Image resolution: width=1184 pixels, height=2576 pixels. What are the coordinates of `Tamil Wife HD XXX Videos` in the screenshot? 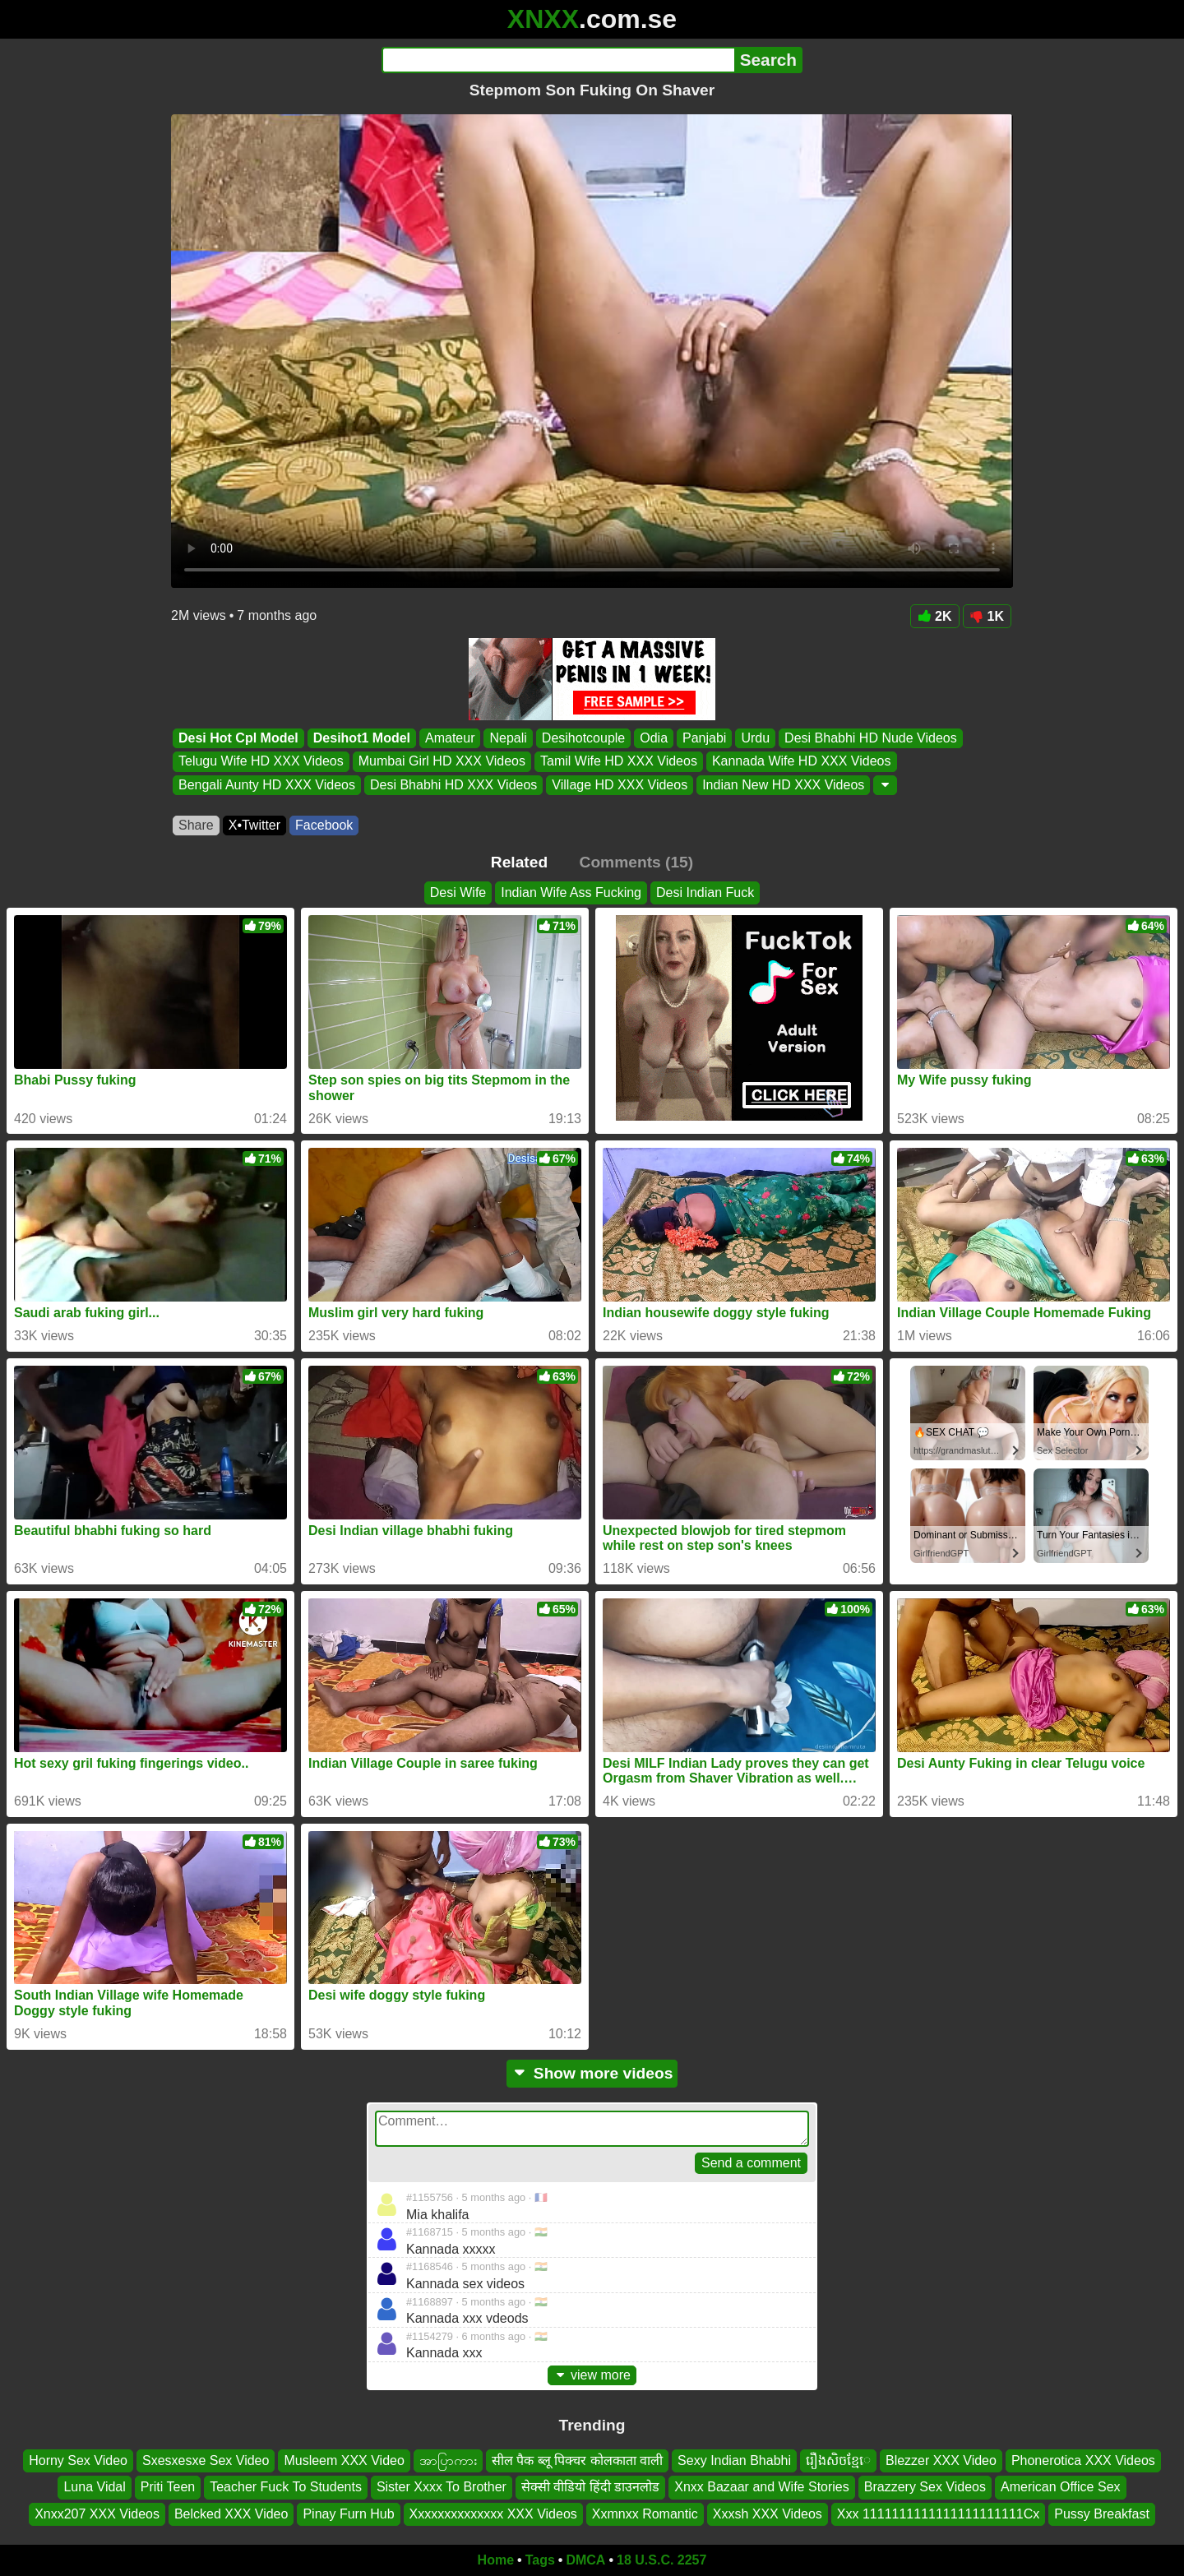 It's located at (618, 762).